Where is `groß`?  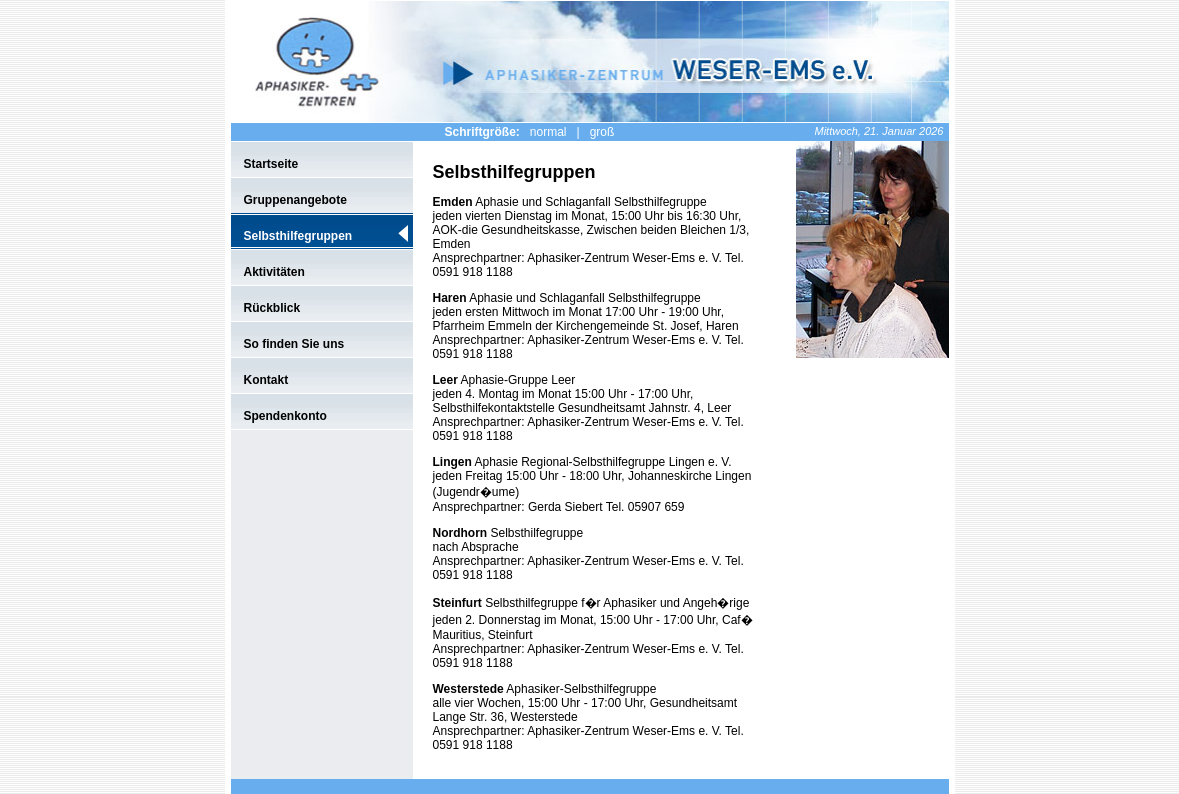 groß is located at coordinates (602, 132).